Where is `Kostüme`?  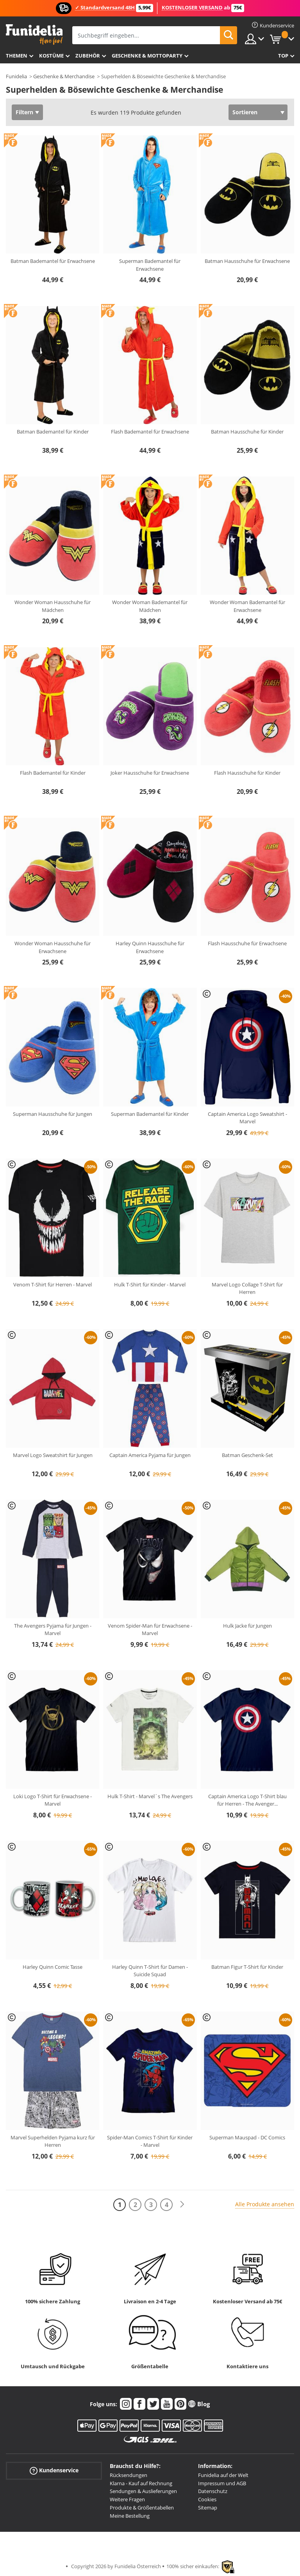
Kostüme is located at coordinates (51, 55).